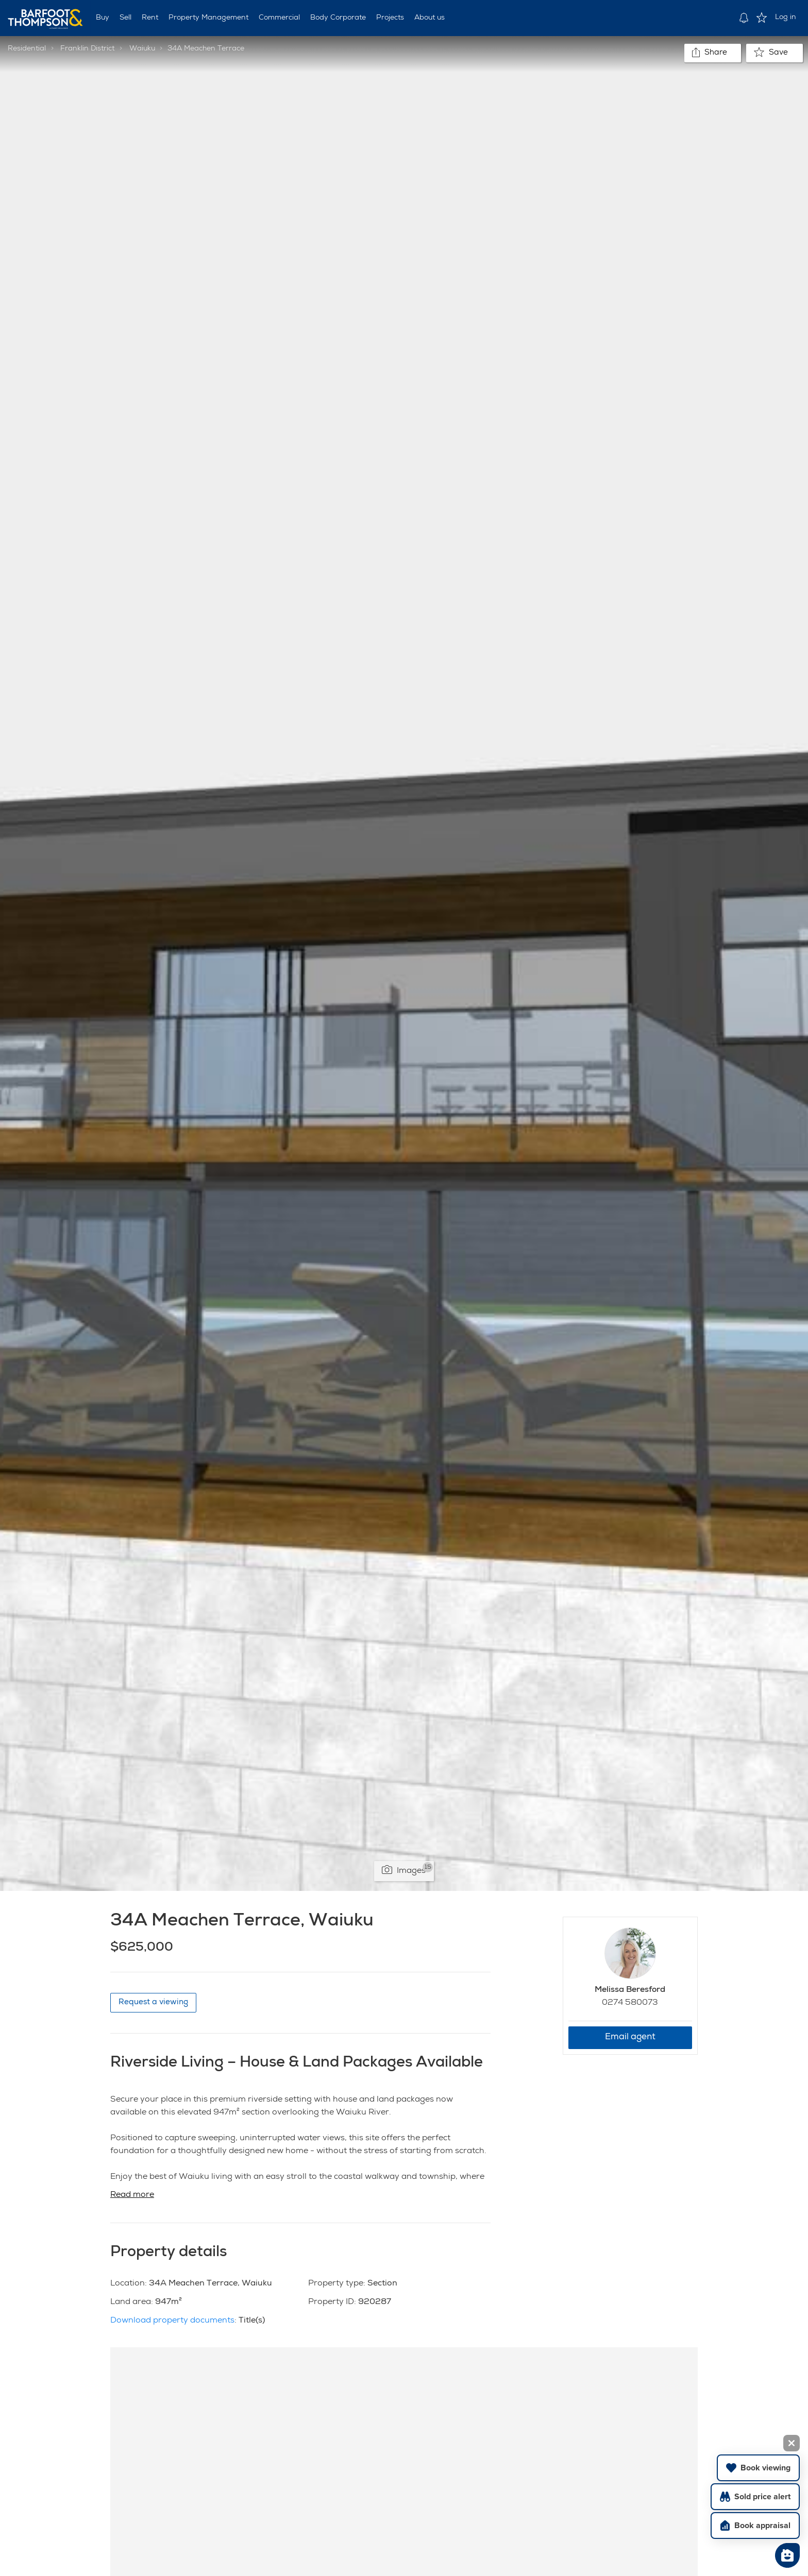 Image resolution: width=808 pixels, height=2576 pixels. I want to click on Buy, so click(102, 18).